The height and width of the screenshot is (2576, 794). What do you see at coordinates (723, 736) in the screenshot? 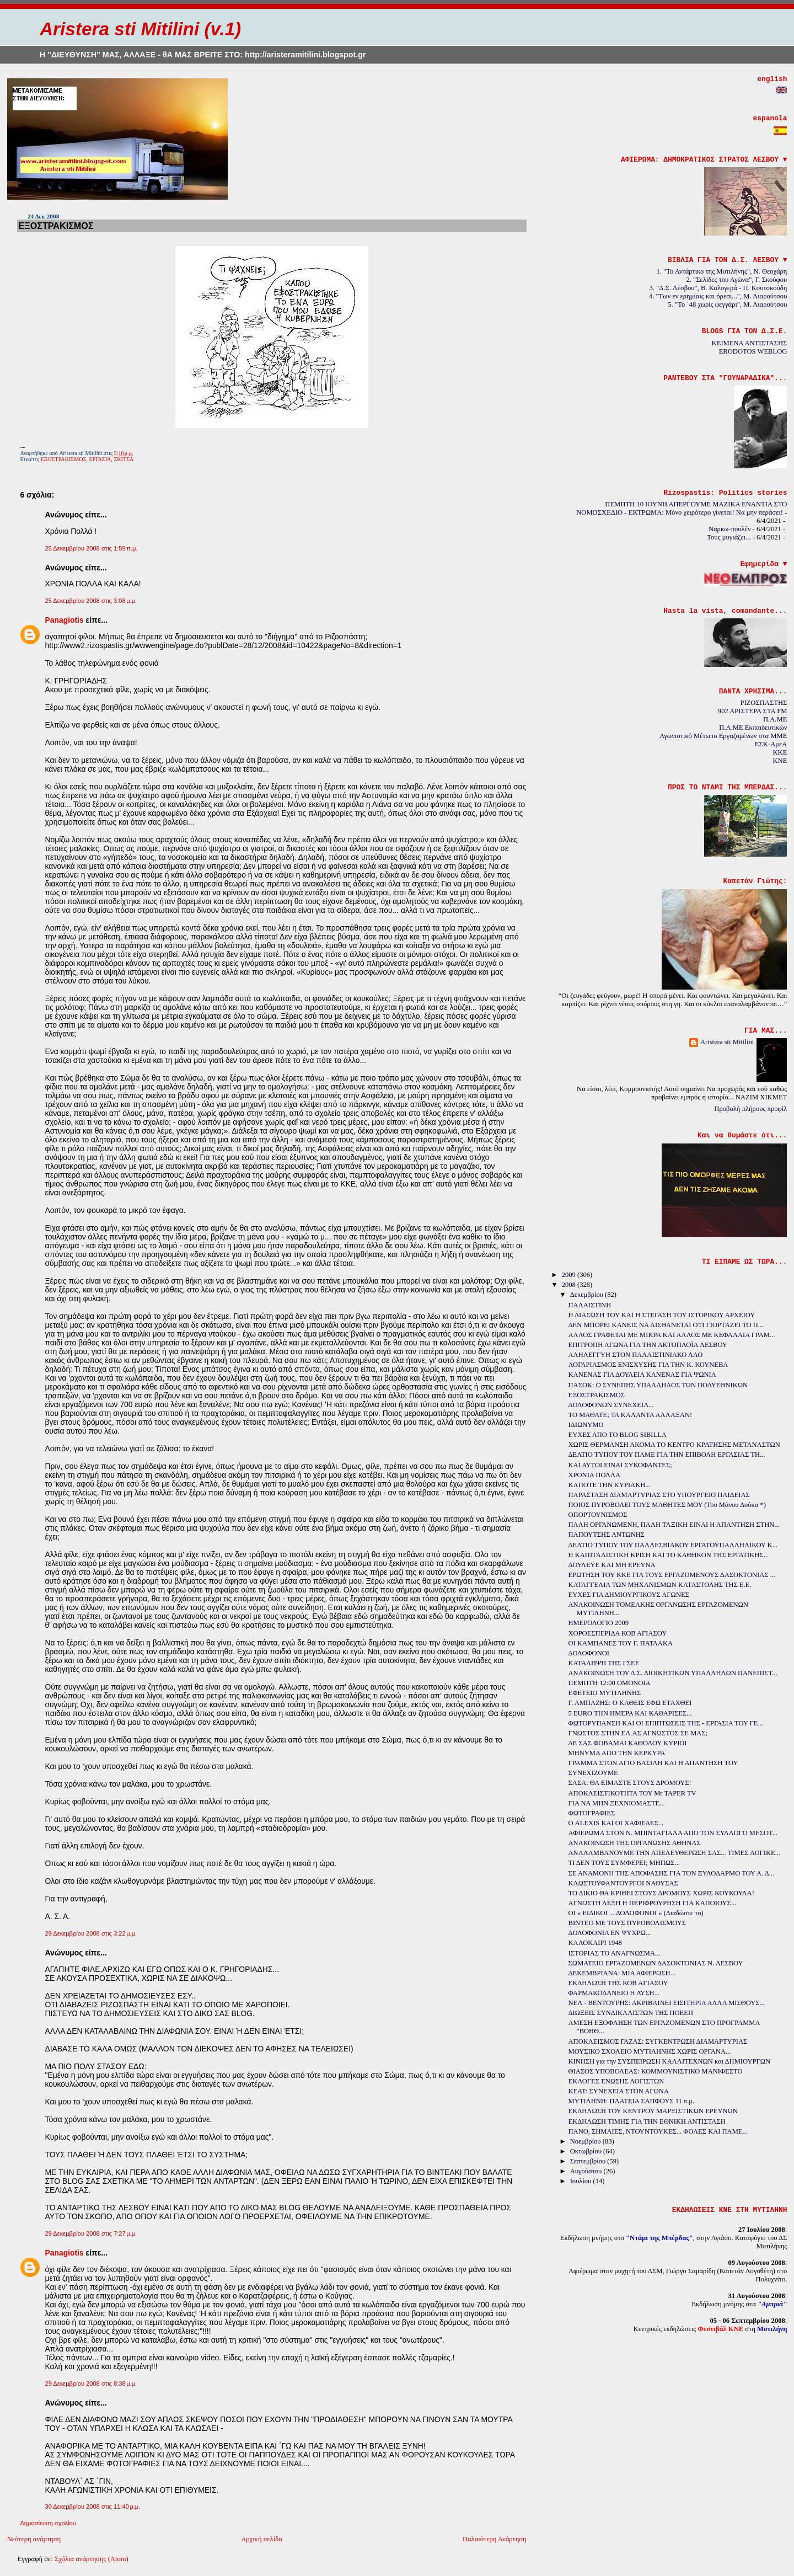
I see `Αγωνιστικό Μέτωπο Εργαζομένων στα ΜΜΕ` at bounding box center [723, 736].